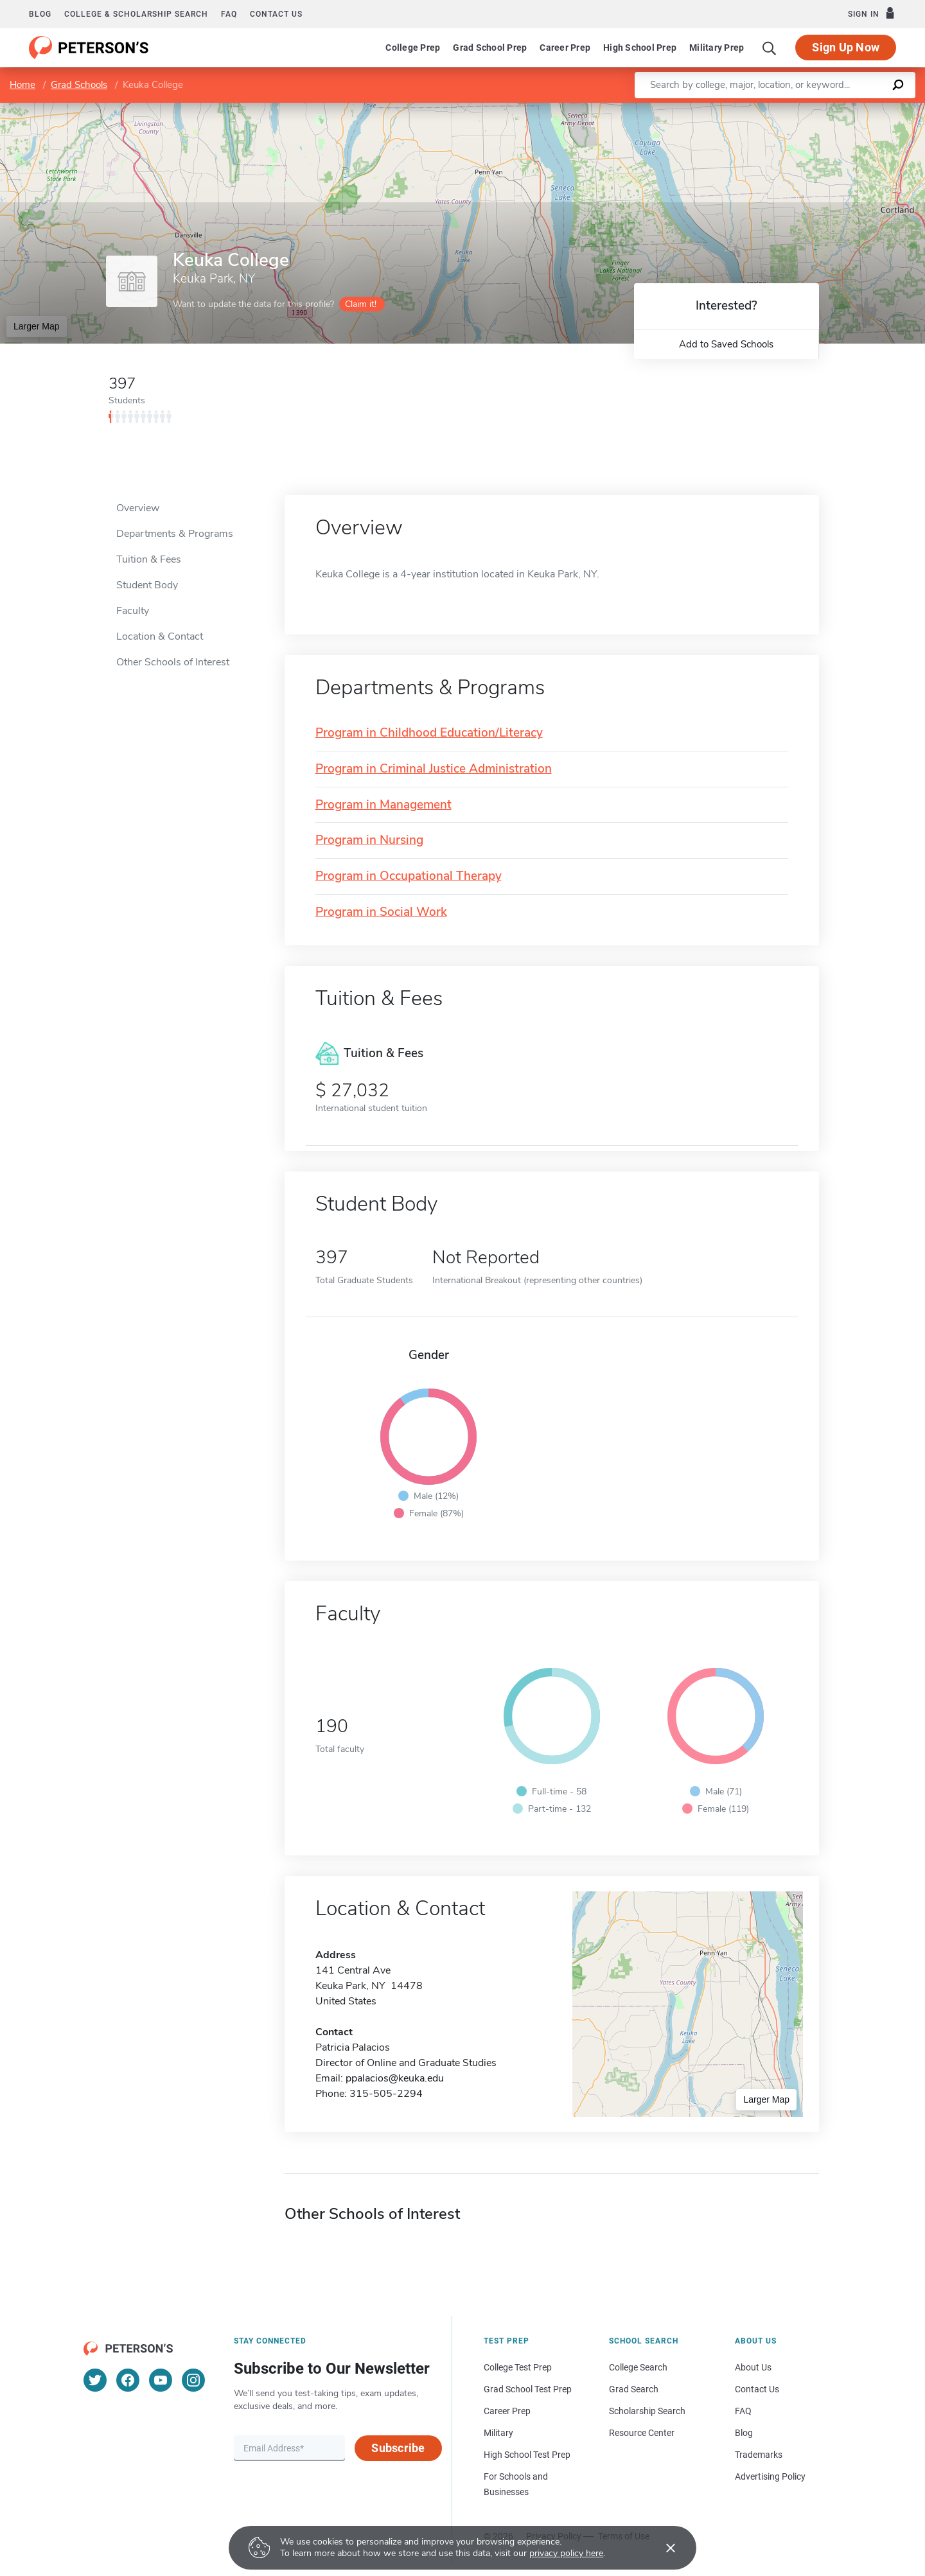  I want to click on [Twitter], so click(95, 2380).